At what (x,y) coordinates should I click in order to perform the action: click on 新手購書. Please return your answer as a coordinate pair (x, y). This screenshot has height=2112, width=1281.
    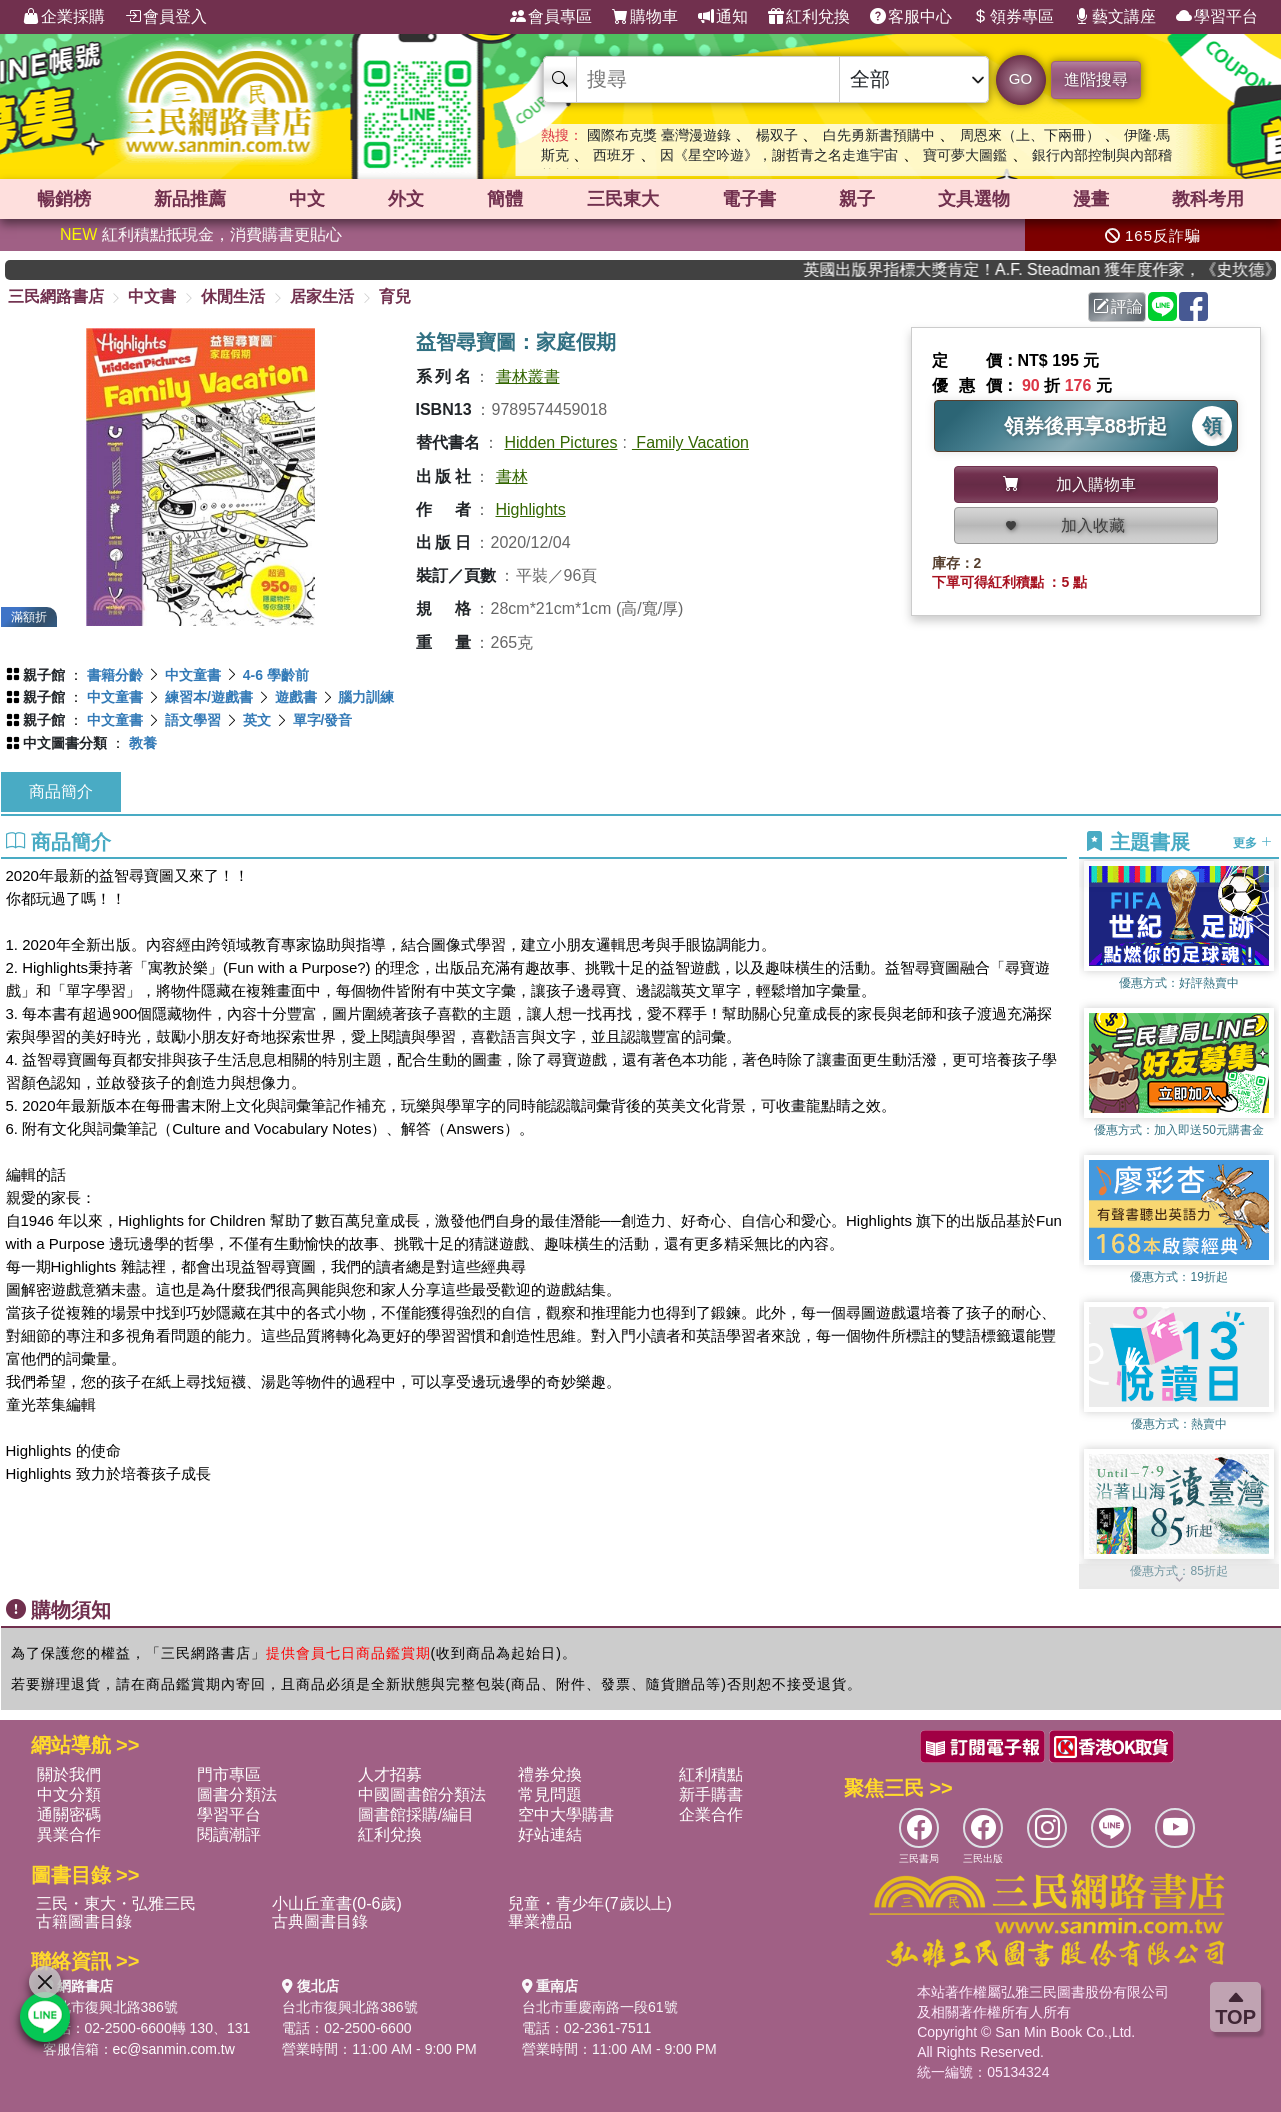
    Looking at the image, I should click on (711, 1794).